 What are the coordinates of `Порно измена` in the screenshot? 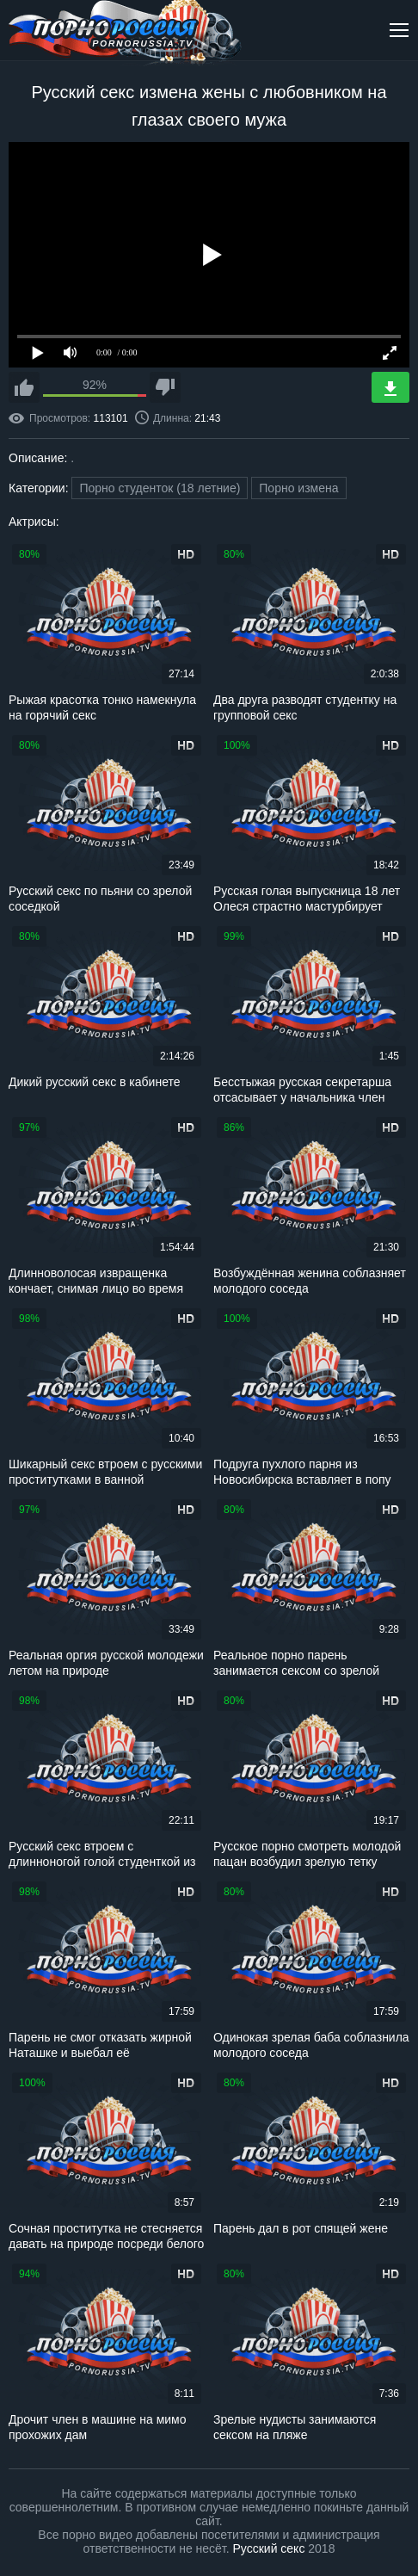 It's located at (298, 488).